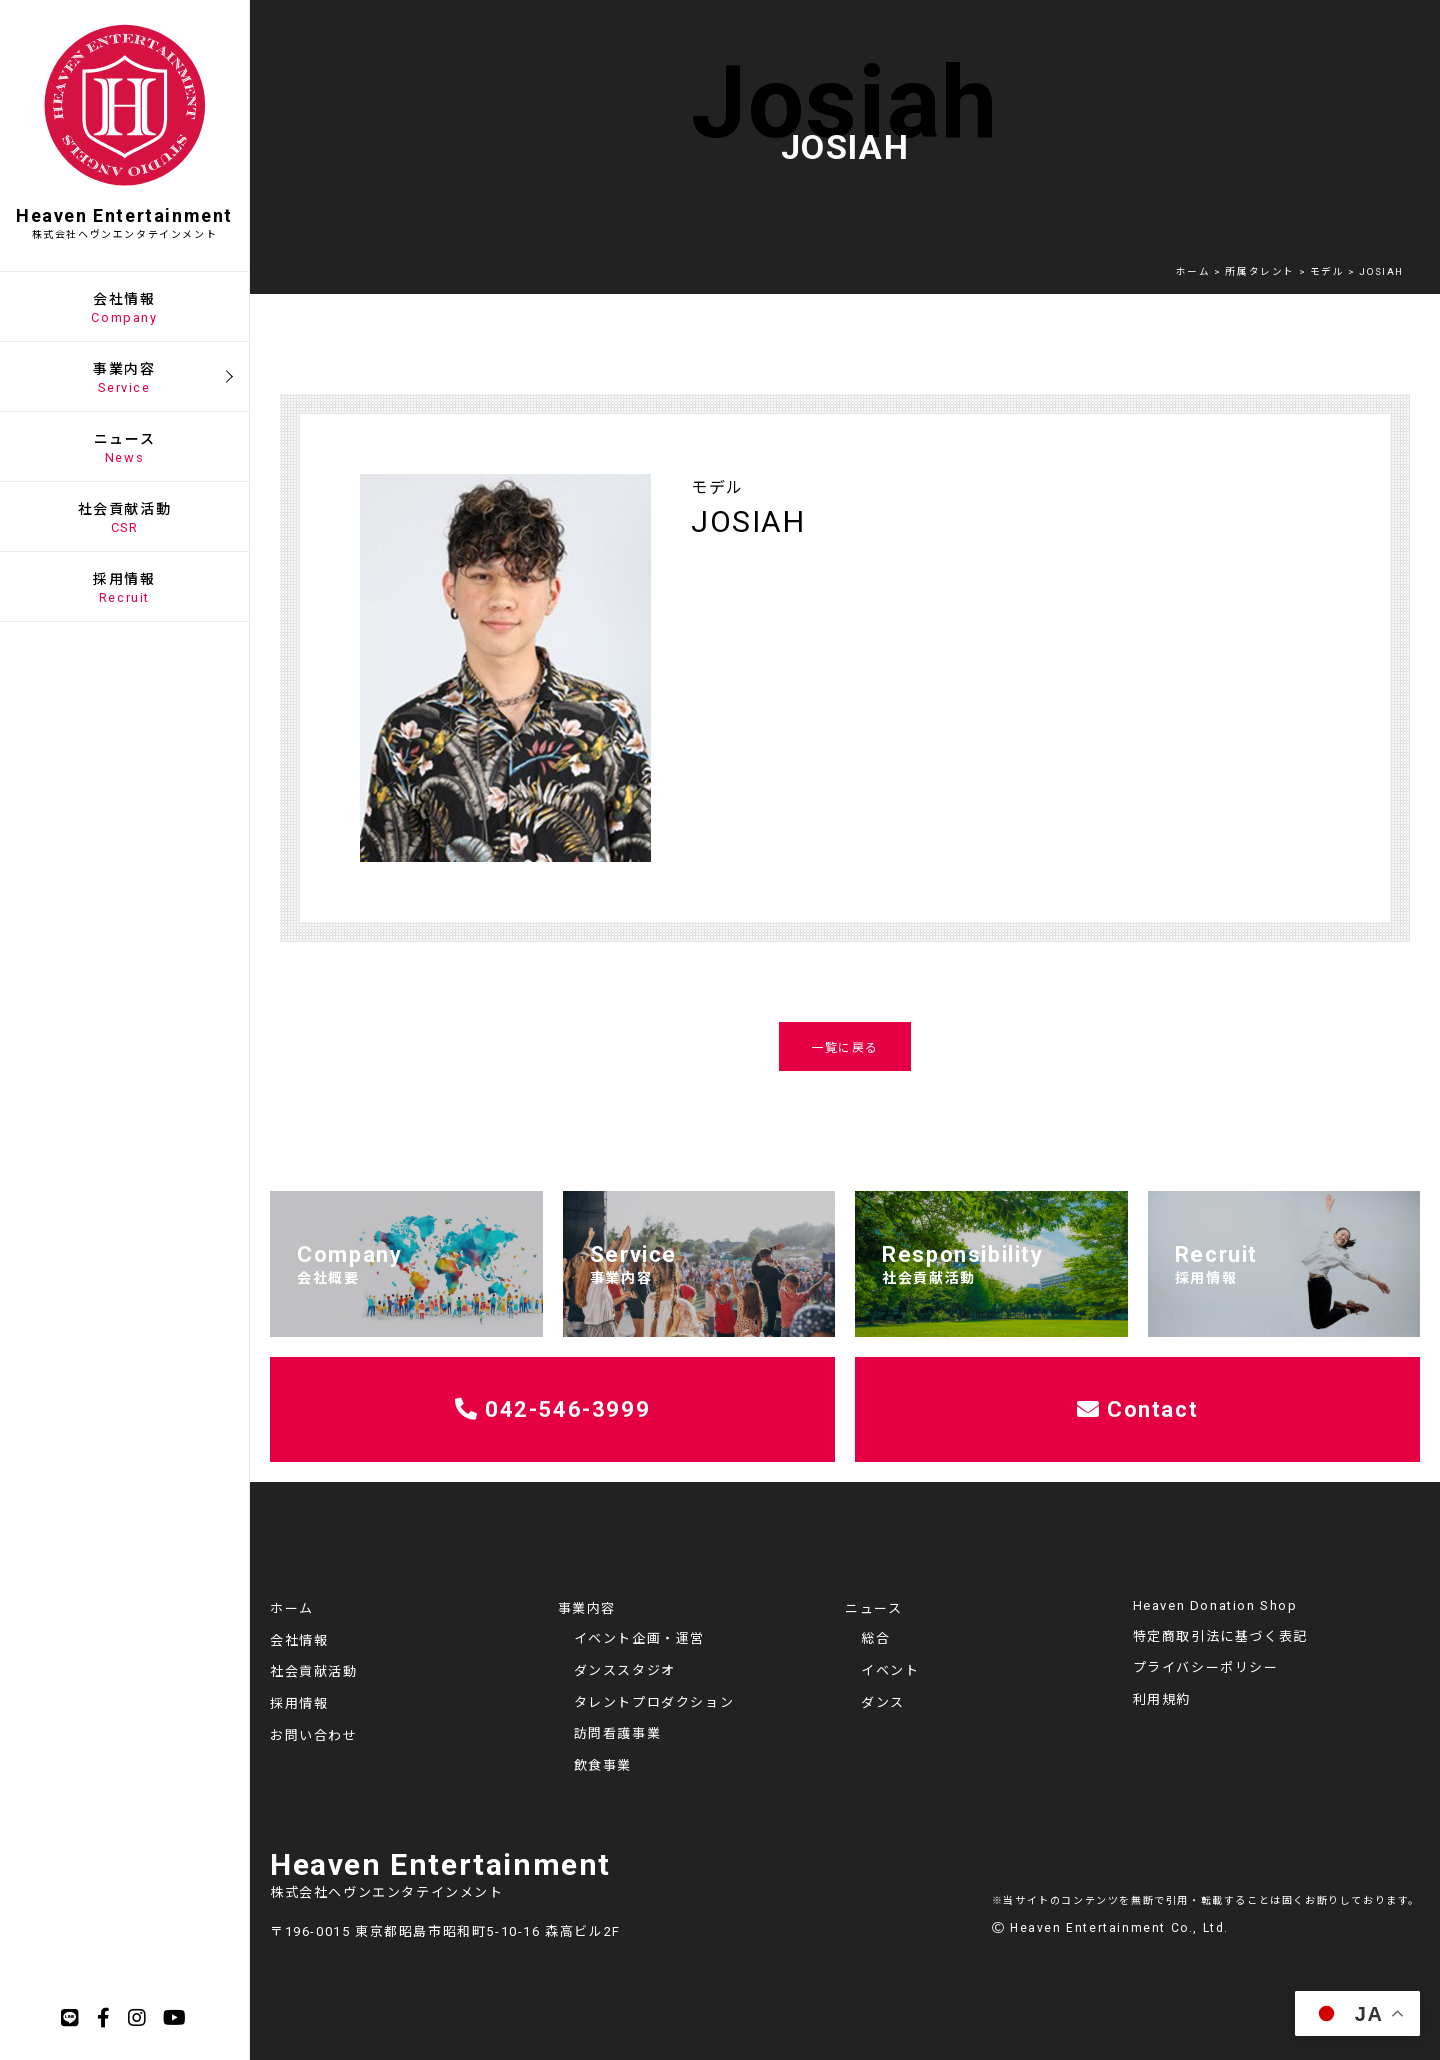 This screenshot has height=2060, width=1440. Describe the element at coordinates (603, 1765) in the screenshot. I see `飲食事業` at that location.